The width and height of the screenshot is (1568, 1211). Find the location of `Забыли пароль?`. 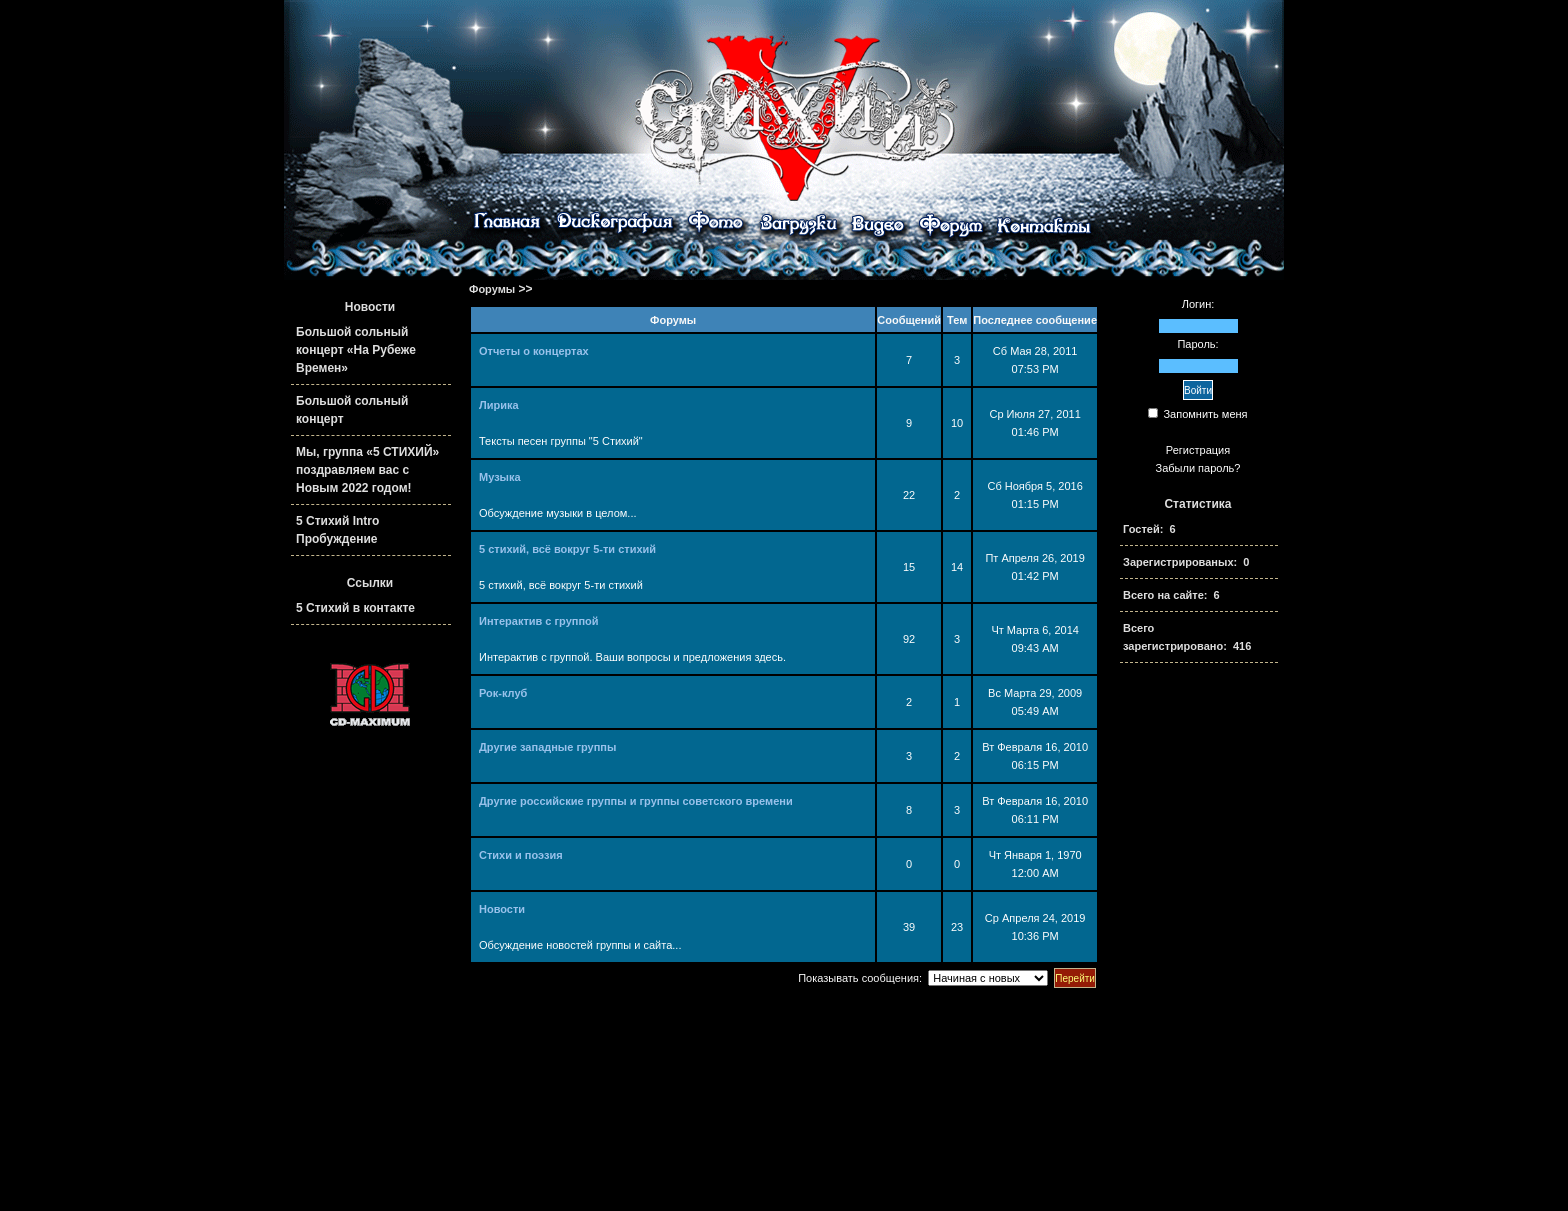

Забыли пароль? is located at coordinates (1198, 468).